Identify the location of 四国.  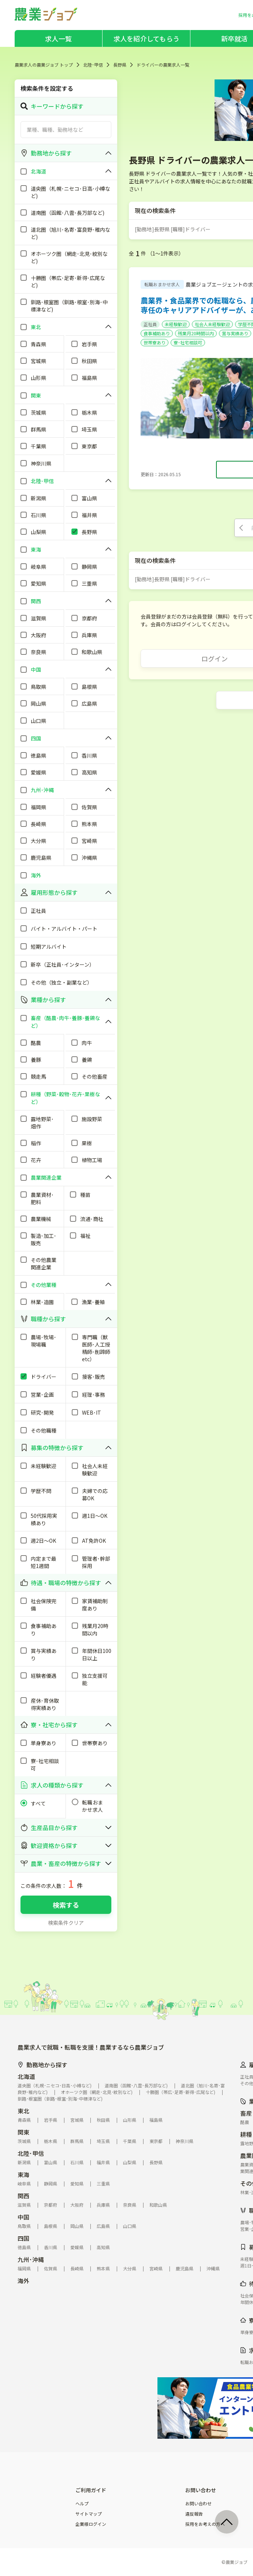
(23, 2238).